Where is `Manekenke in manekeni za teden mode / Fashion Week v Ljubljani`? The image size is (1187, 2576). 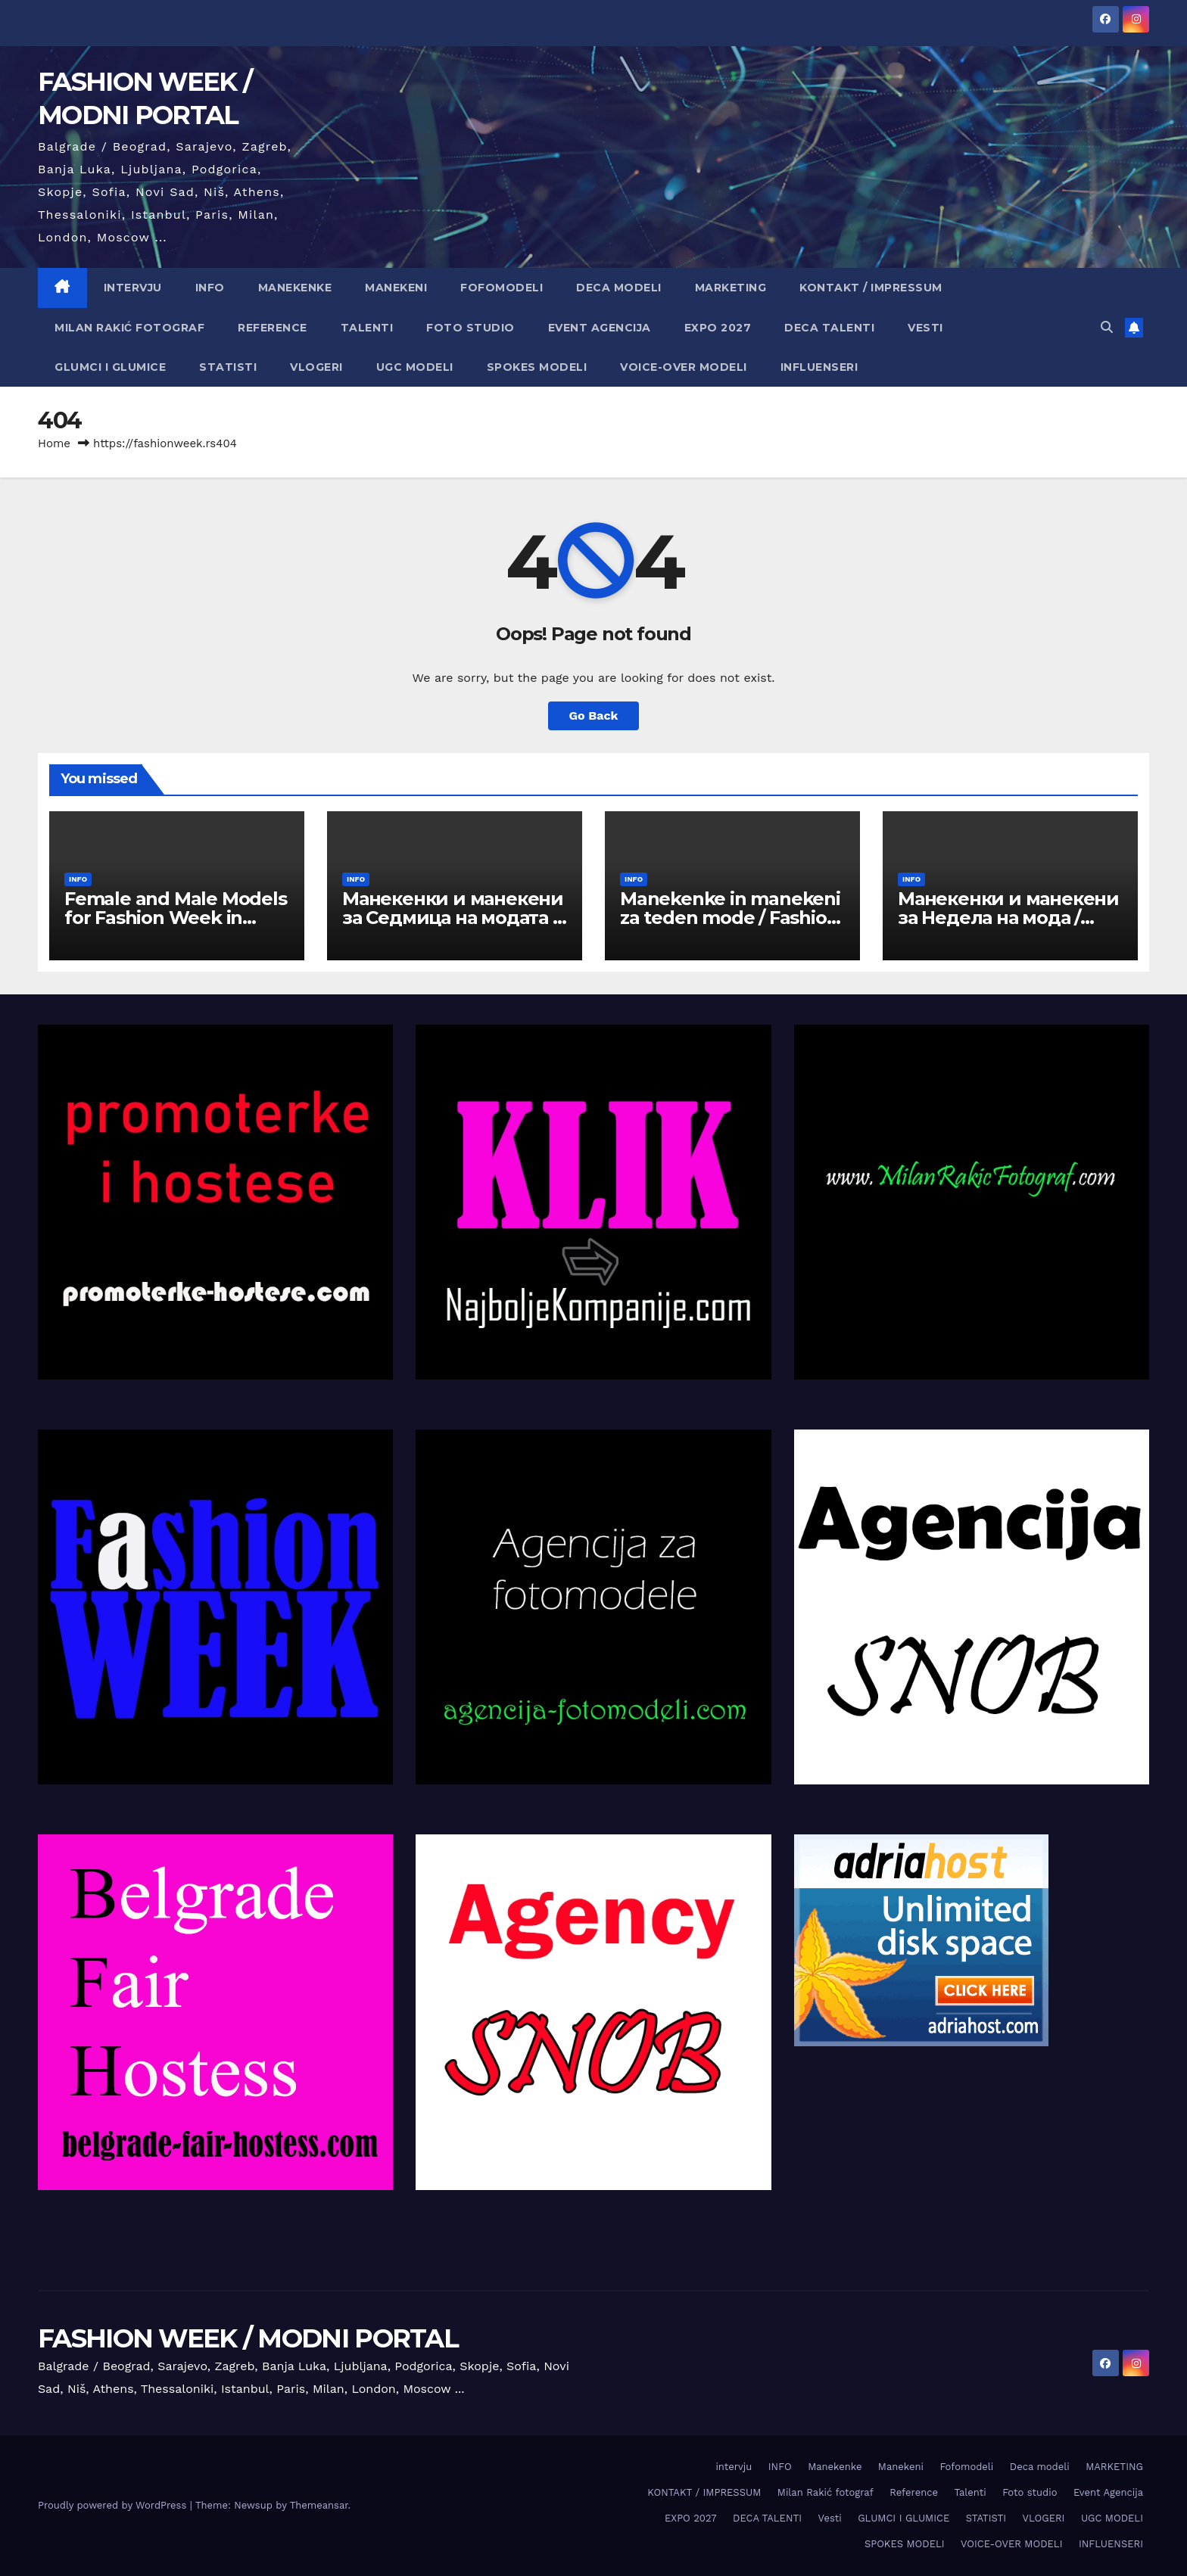 Manekenke in manekeni za teden mode / Fashion Week v Ljubljani is located at coordinates (730, 917).